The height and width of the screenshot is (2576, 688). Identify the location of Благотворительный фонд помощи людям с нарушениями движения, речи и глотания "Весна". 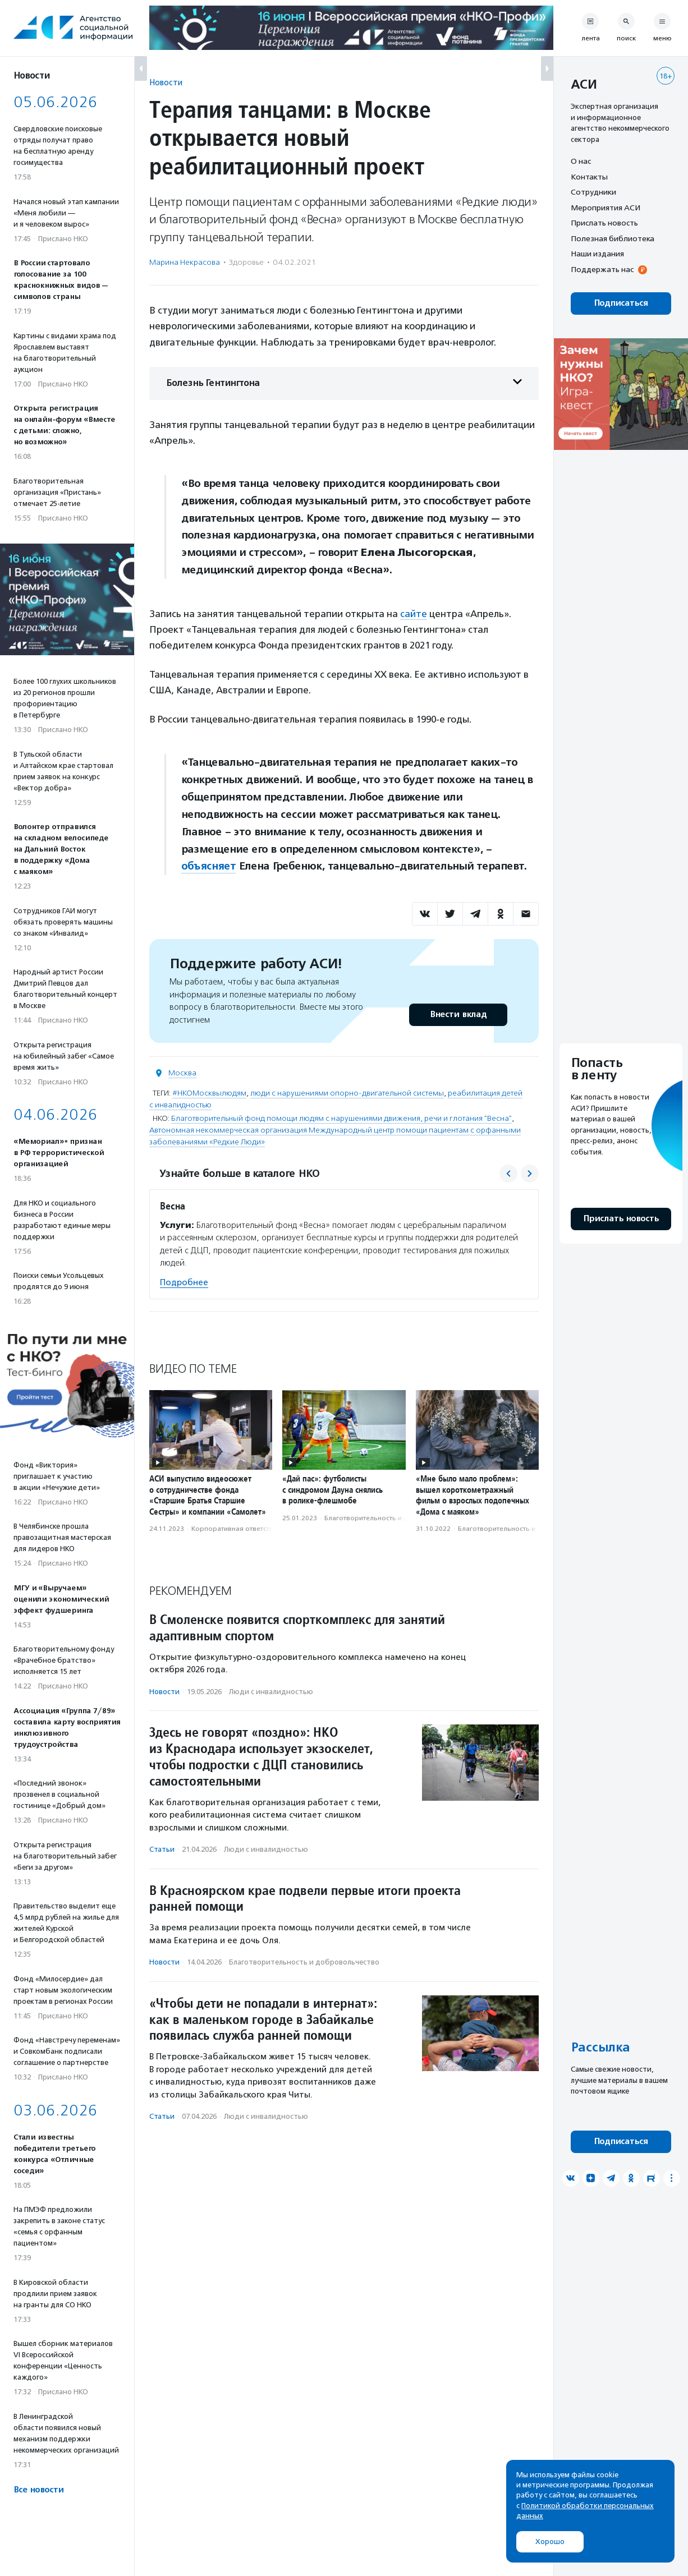
(341, 1118).